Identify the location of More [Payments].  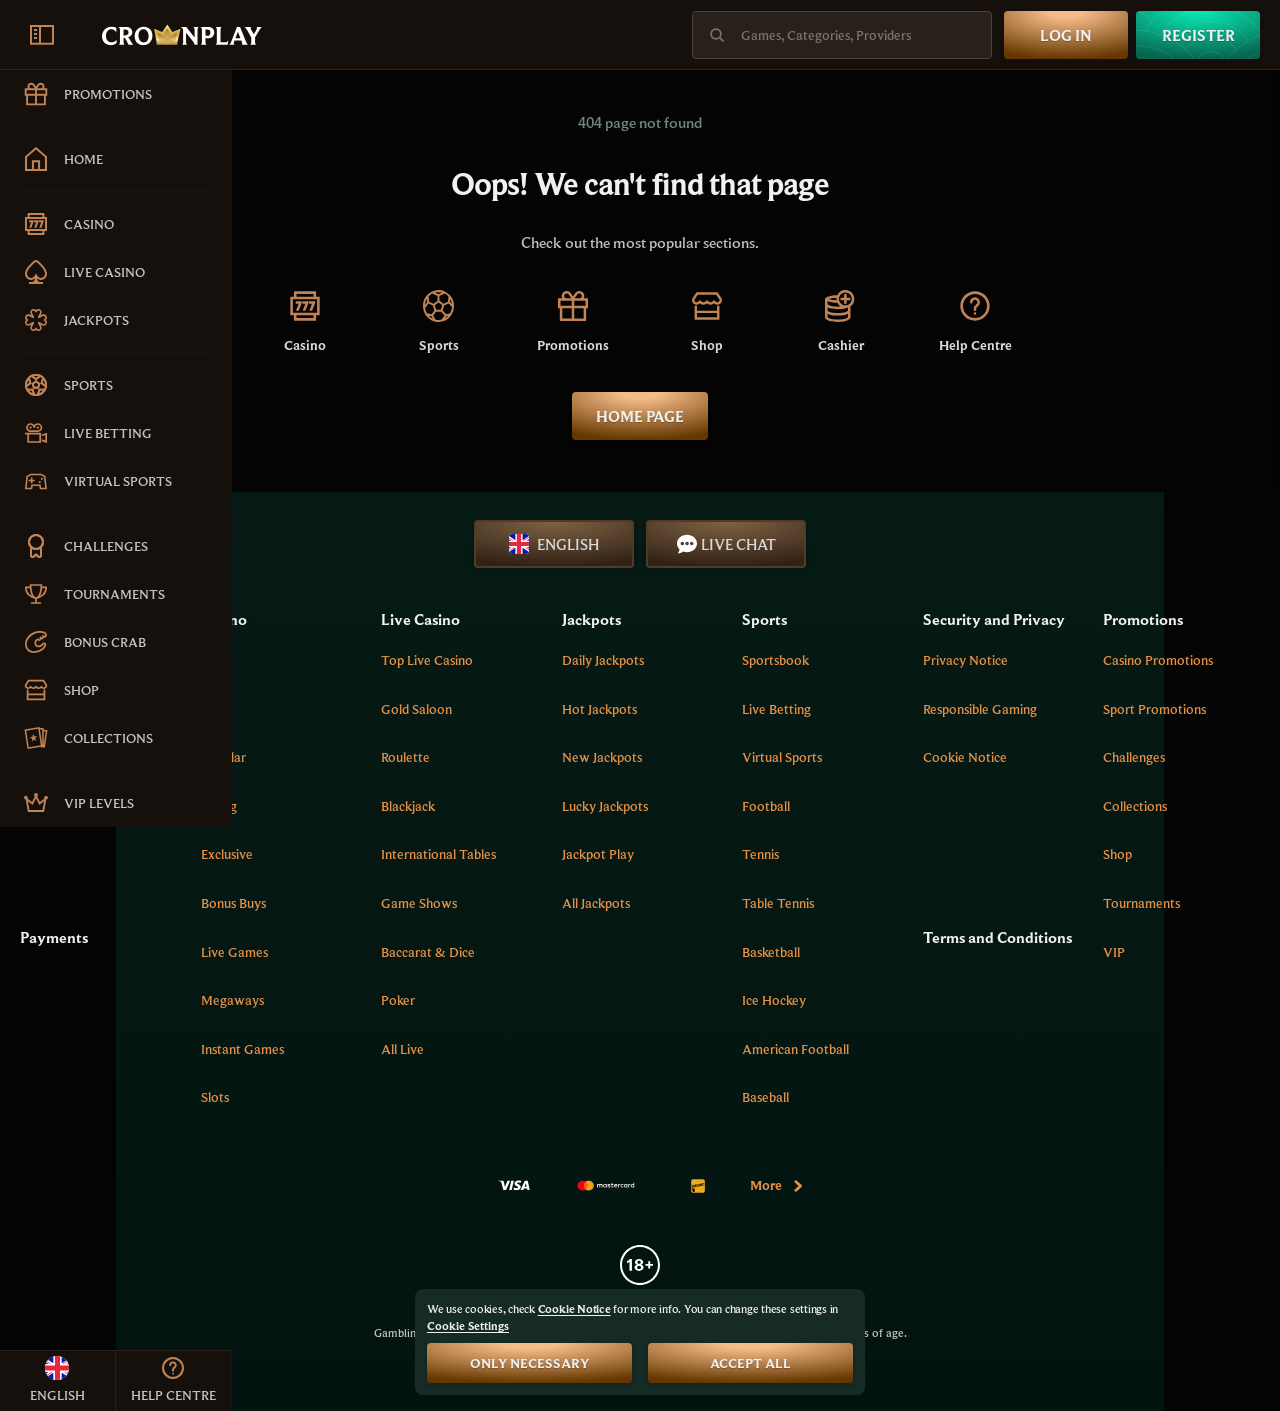
(894, 1185).